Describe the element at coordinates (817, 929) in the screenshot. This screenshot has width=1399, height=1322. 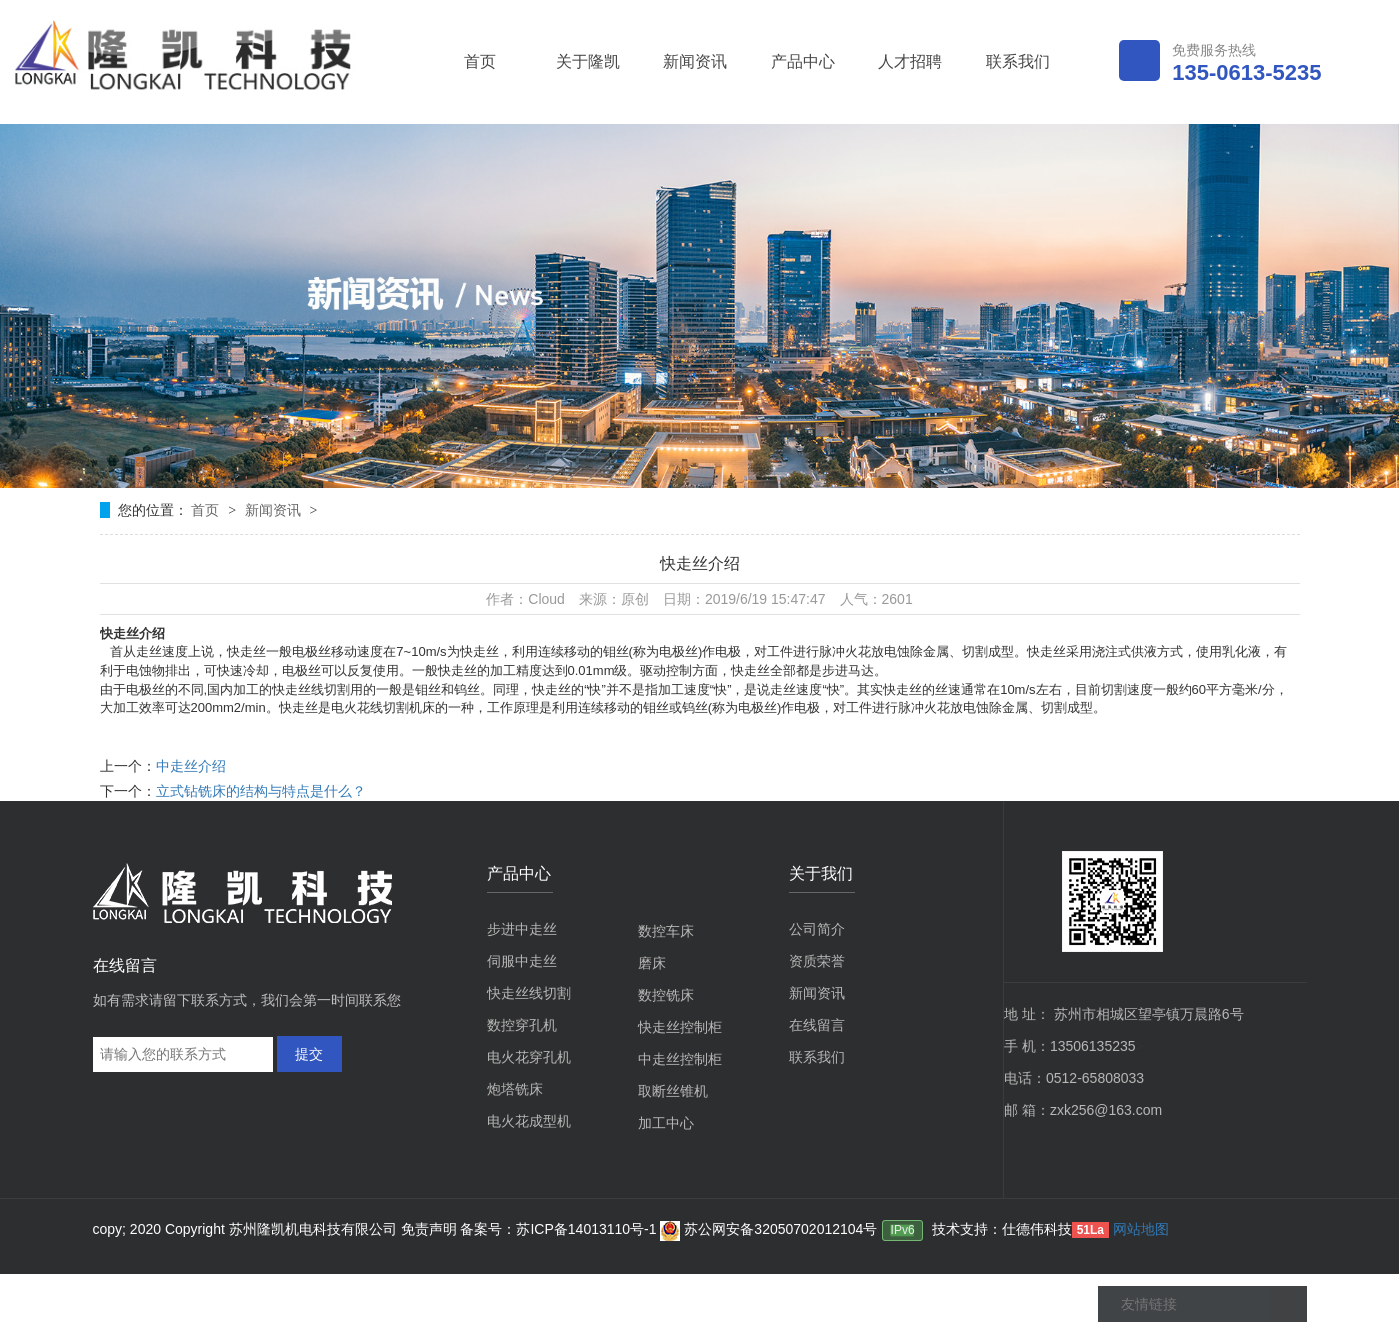
I see `公司简介` at that location.